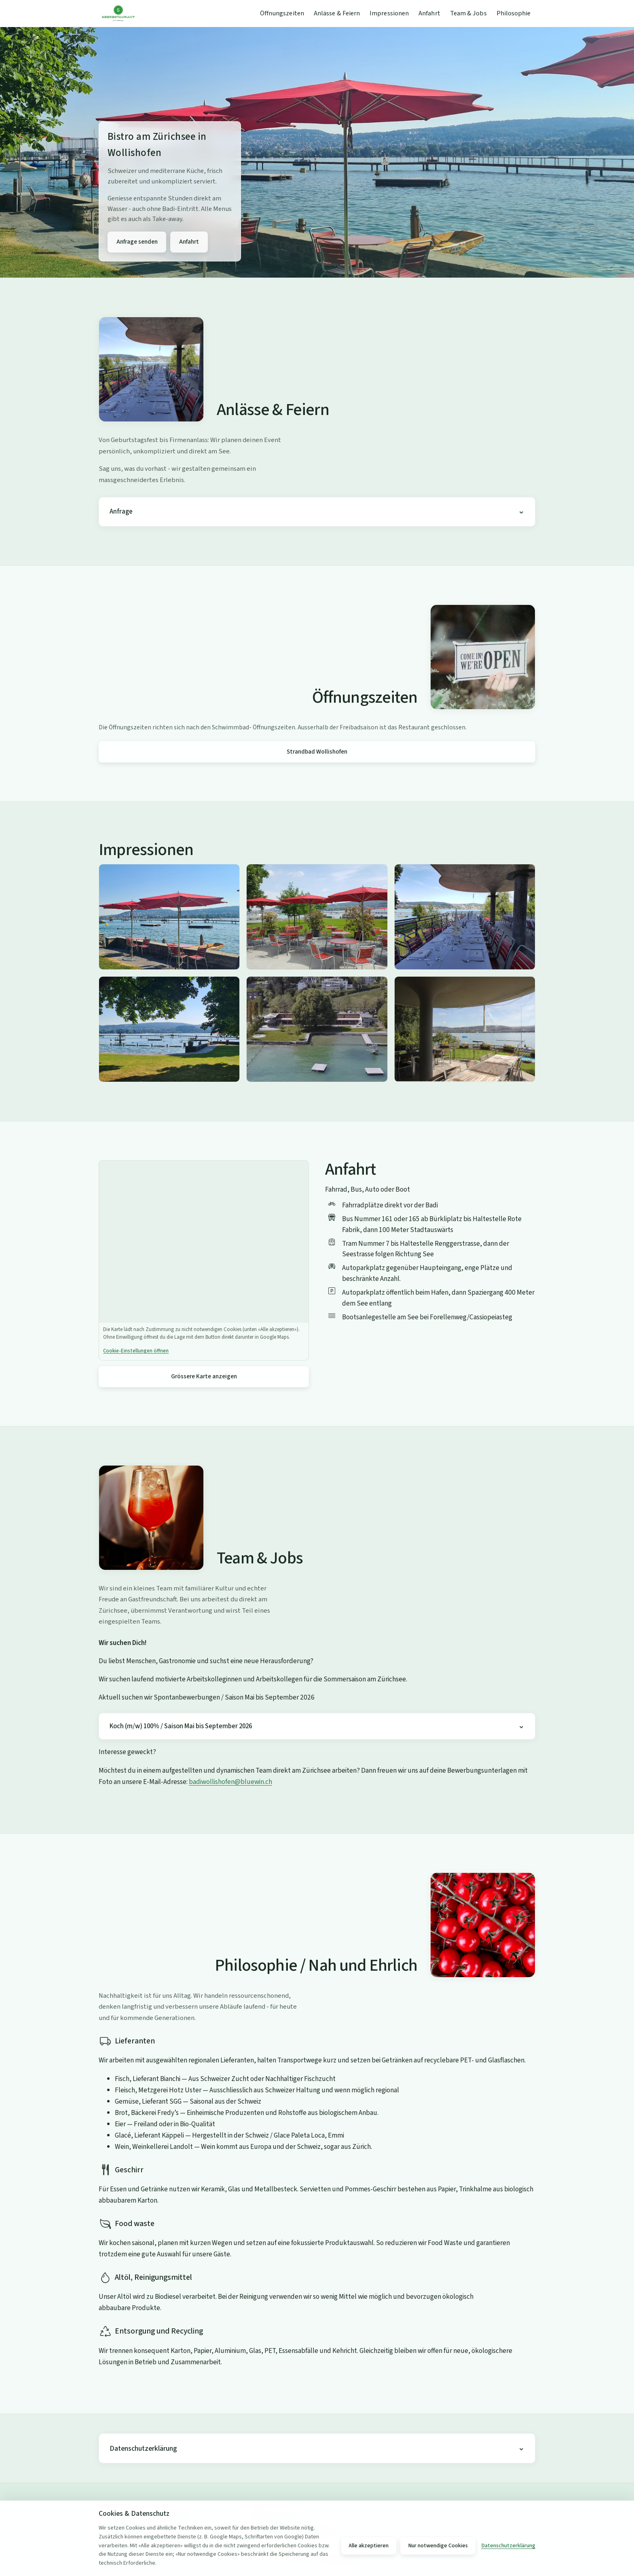  Describe the element at coordinates (317, 751) in the screenshot. I see `Strandbad Wollishofen` at that location.